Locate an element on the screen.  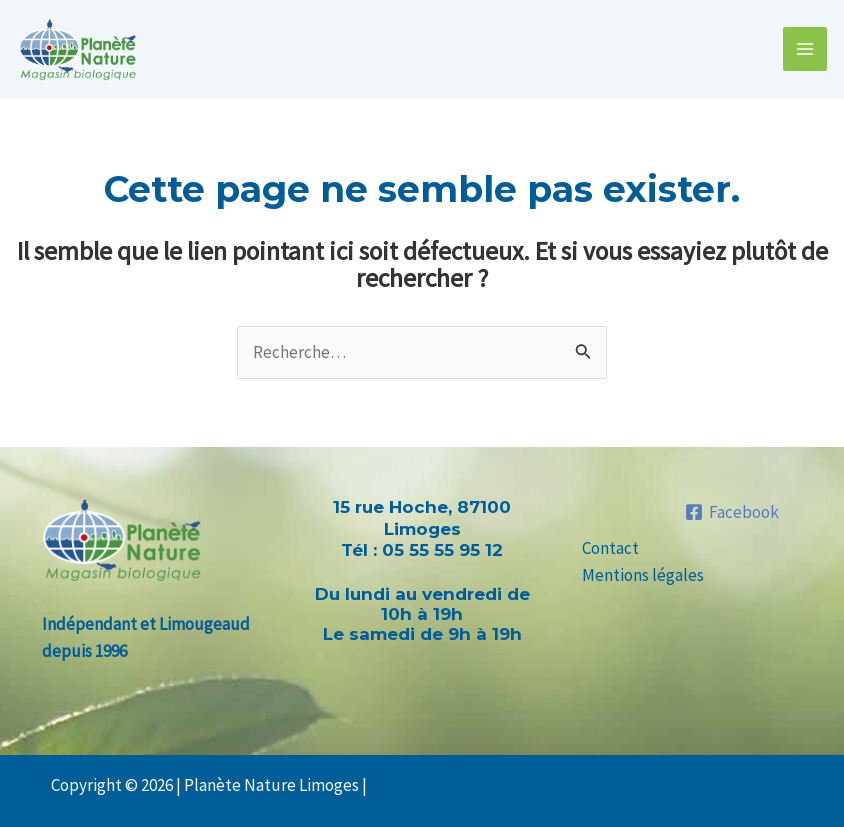
Contact is located at coordinates (610, 548).